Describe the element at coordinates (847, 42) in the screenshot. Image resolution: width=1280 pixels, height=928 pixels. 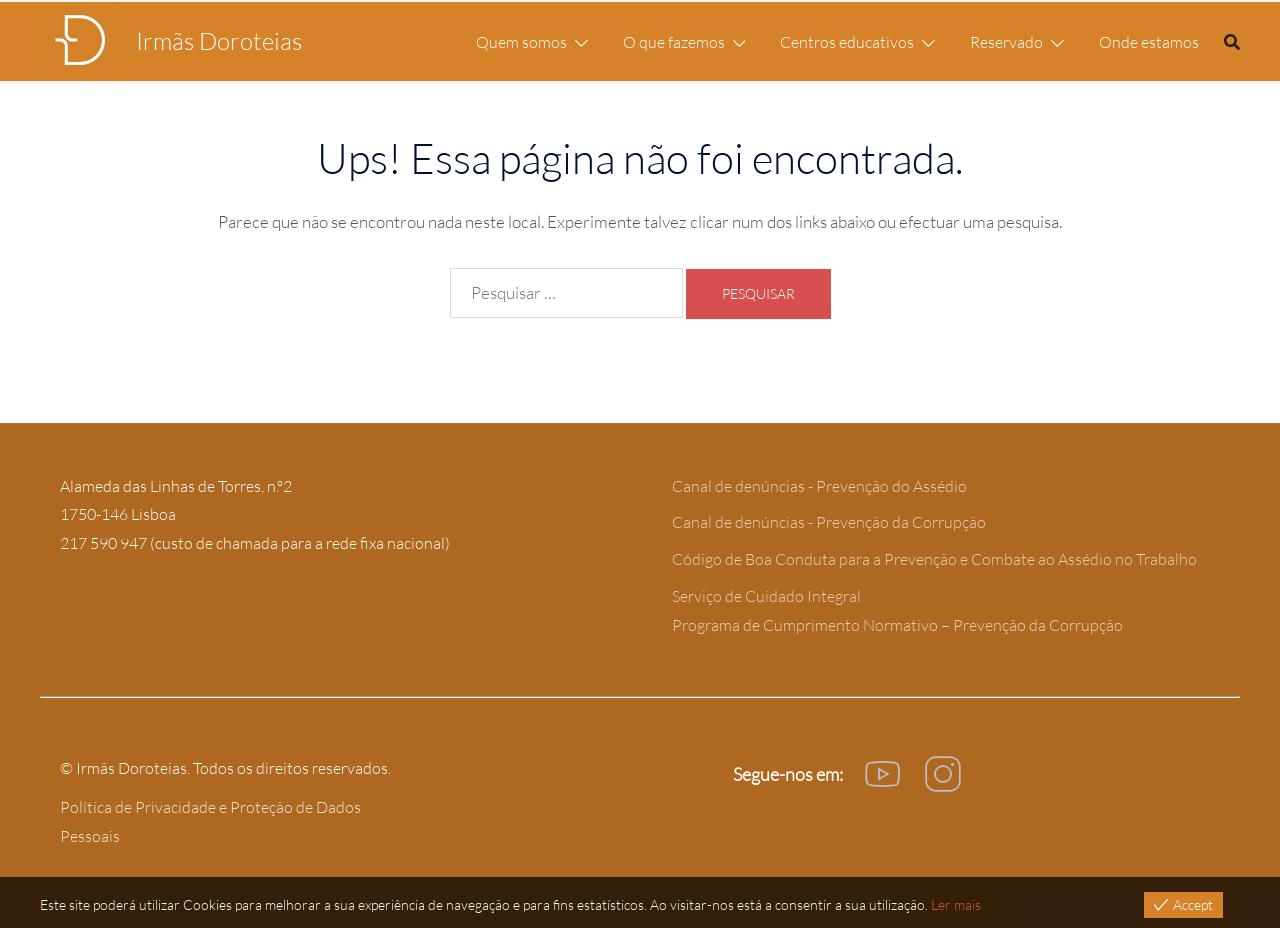
I see `Centros educativos` at that location.